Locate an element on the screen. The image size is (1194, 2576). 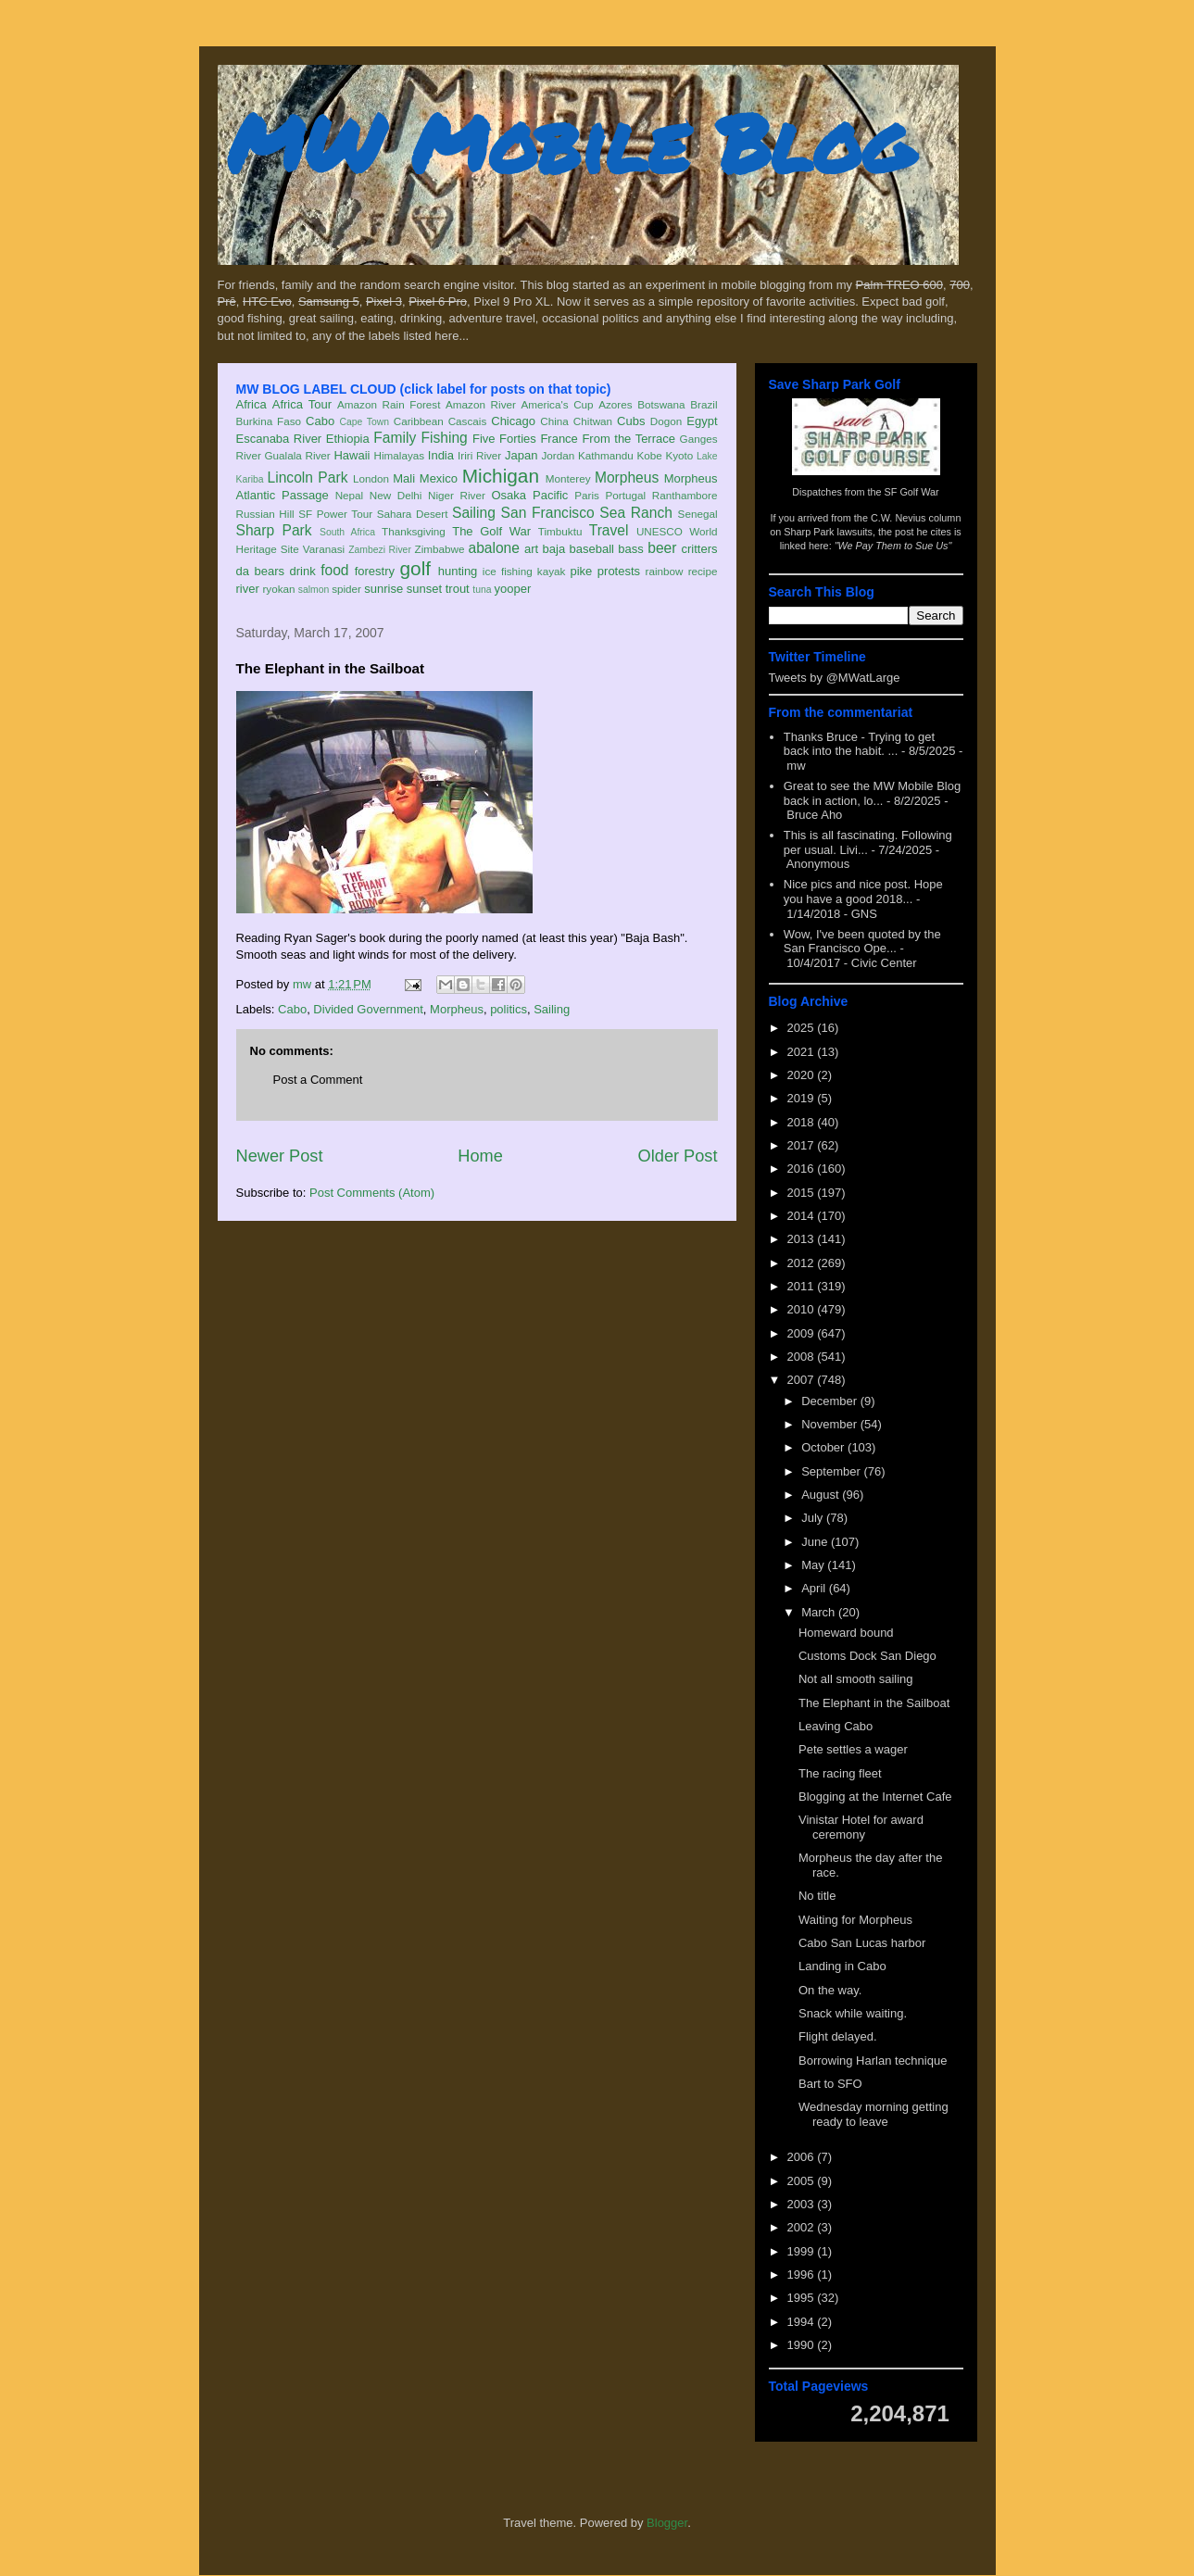
2015 is located at coordinates (802, 1193).